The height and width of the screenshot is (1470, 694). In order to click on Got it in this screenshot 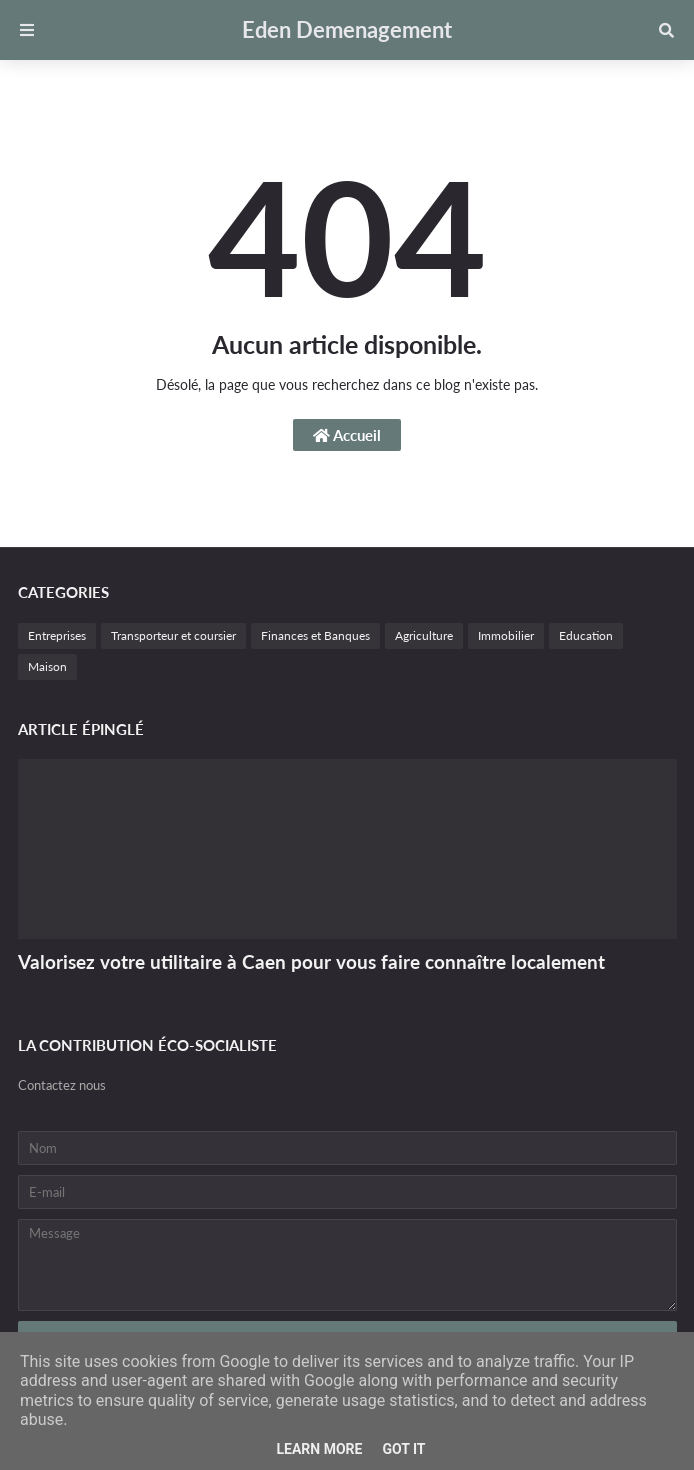, I will do `click(403, 1449)`.